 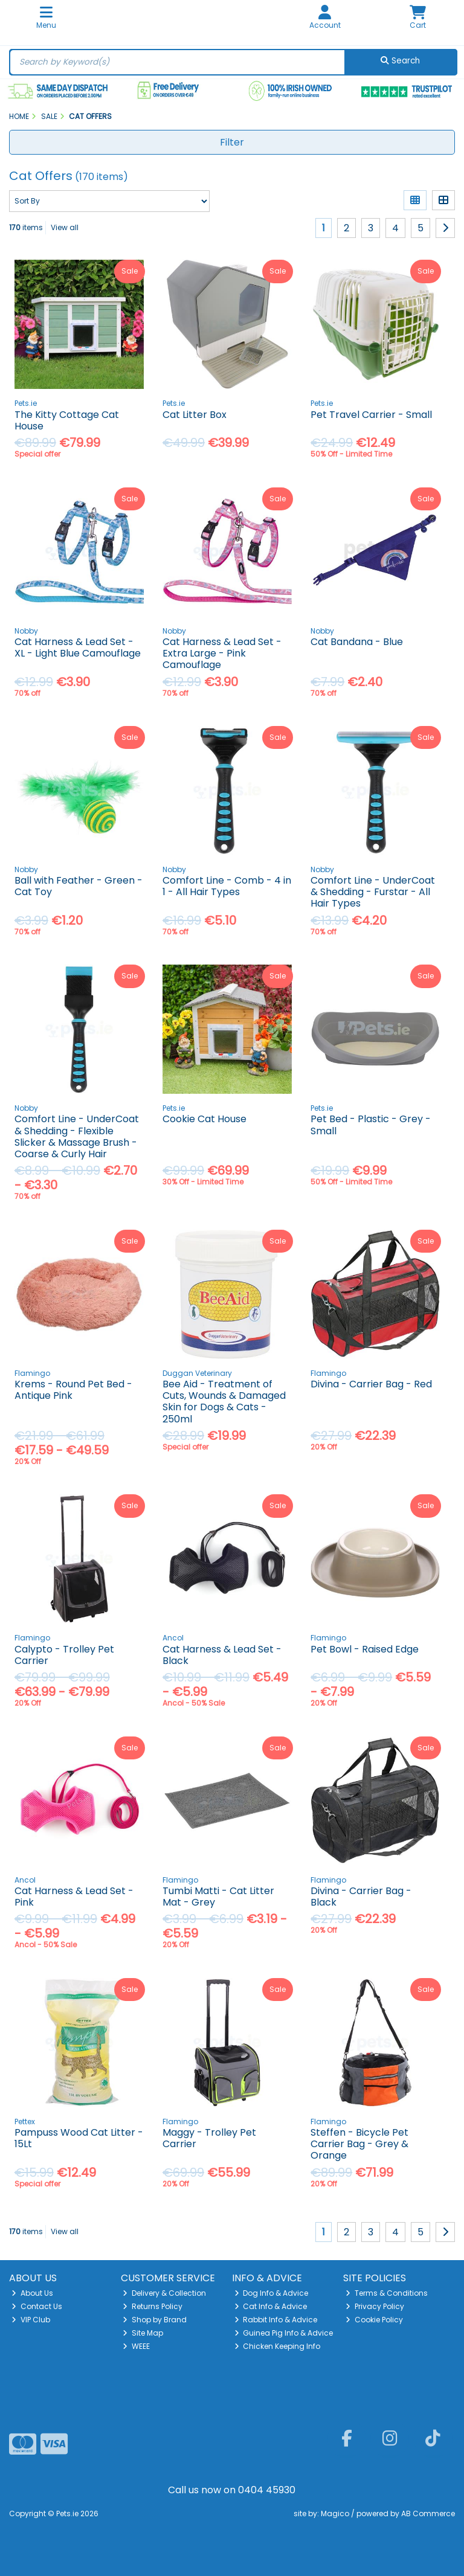 I want to click on Comfort Line - Comb - 4 in 1 - All Hair Types, so click(x=227, y=886).